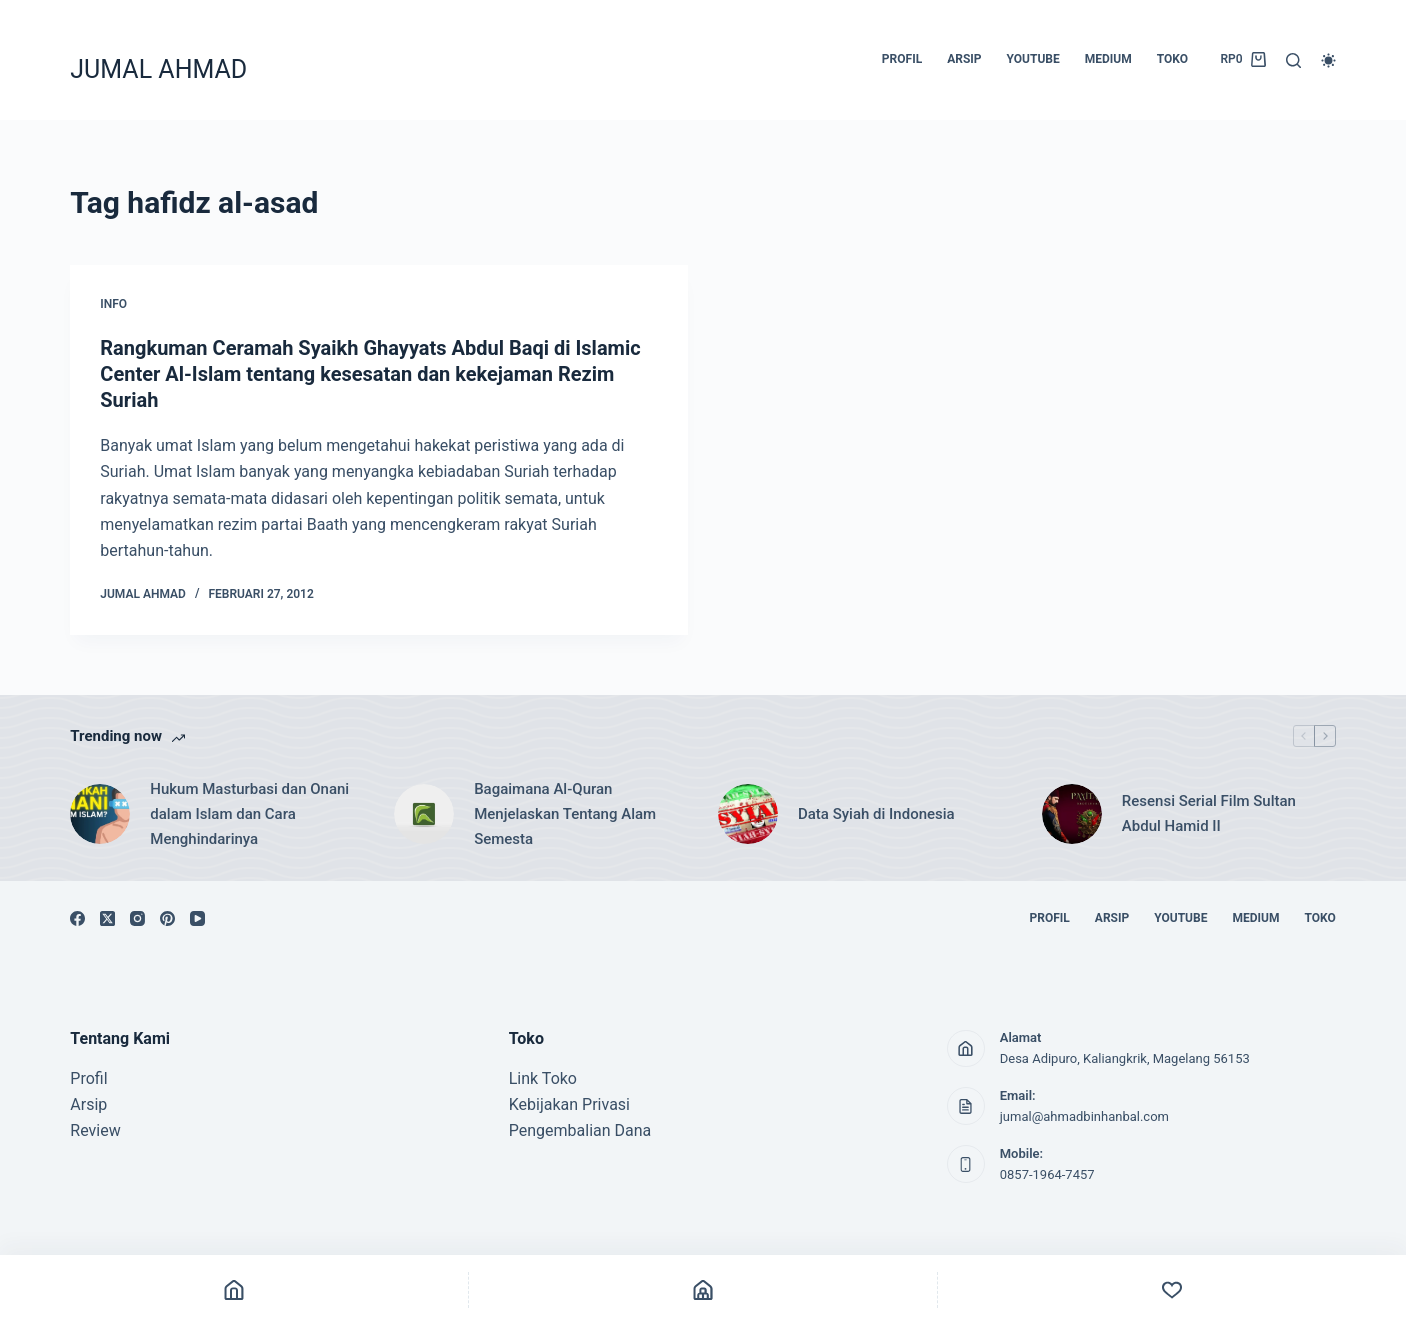  I want to click on [Mobile: 0857-1964-7457], so click(966, 1164).